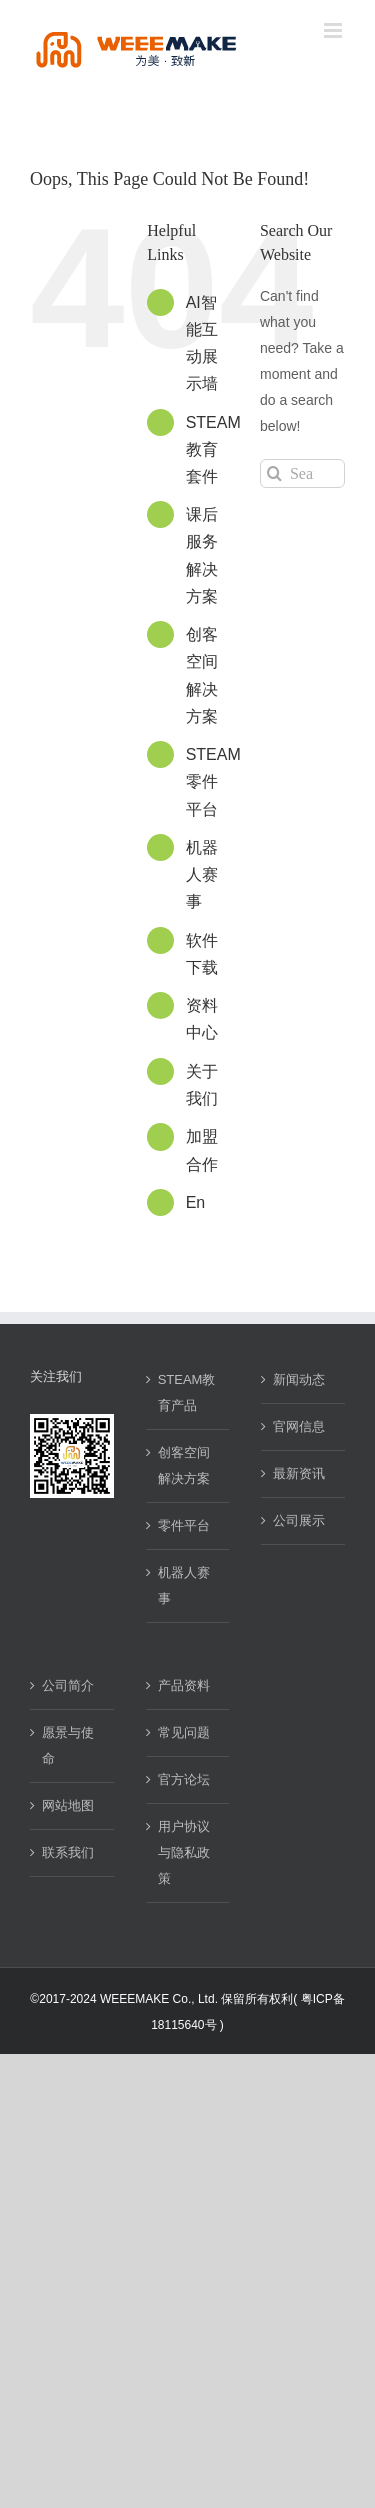 This screenshot has height=2508, width=375. What do you see at coordinates (184, 1465) in the screenshot?
I see `创客空间解决方案` at bounding box center [184, 1465].